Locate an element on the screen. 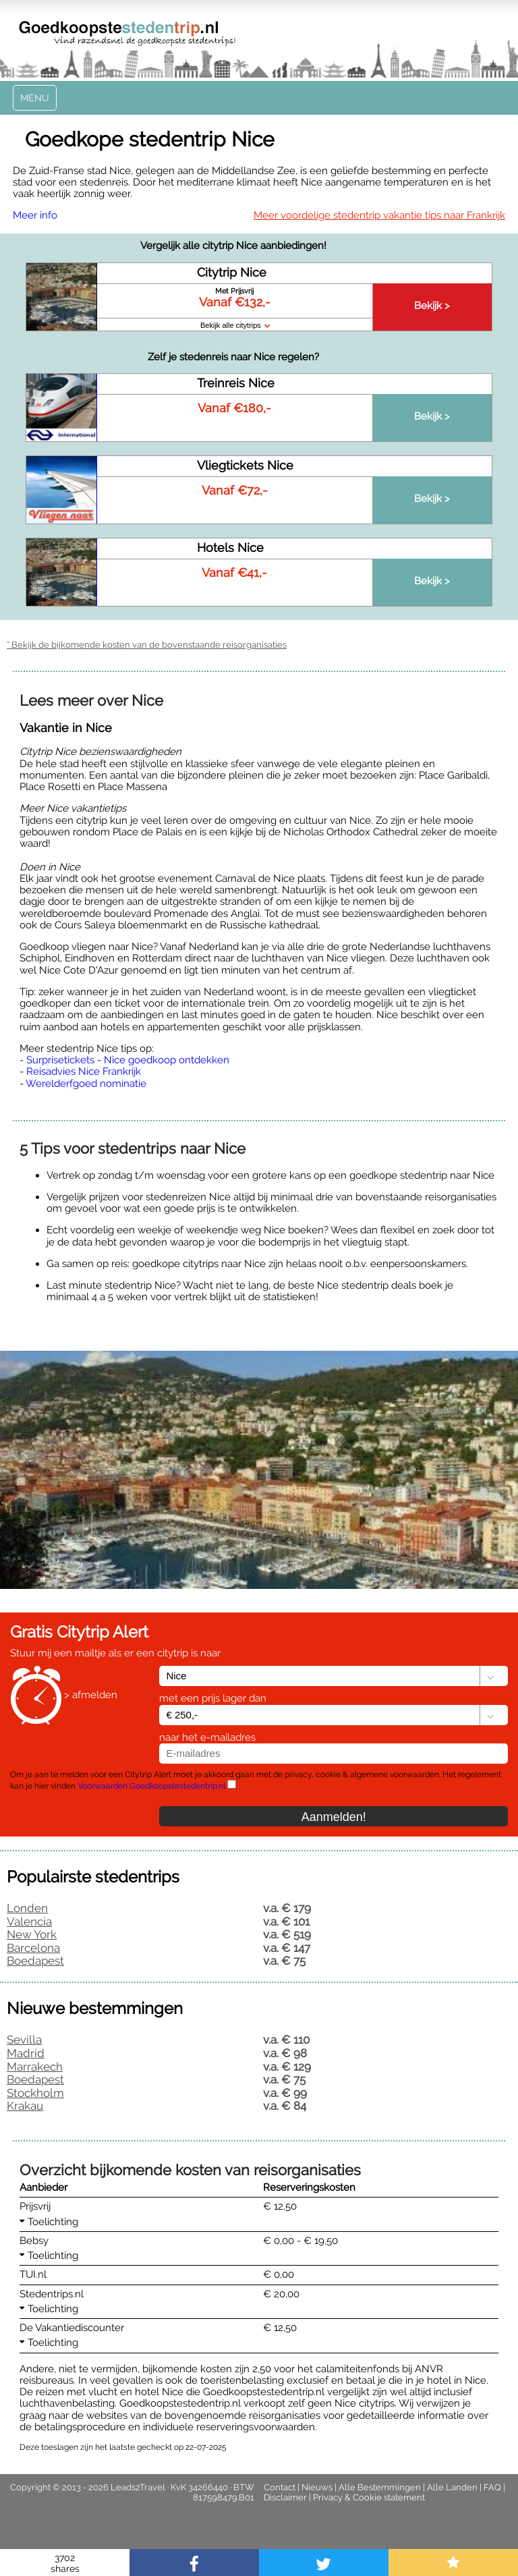  Gratis Citytrip Alert is located at coordinates (79, 1632).